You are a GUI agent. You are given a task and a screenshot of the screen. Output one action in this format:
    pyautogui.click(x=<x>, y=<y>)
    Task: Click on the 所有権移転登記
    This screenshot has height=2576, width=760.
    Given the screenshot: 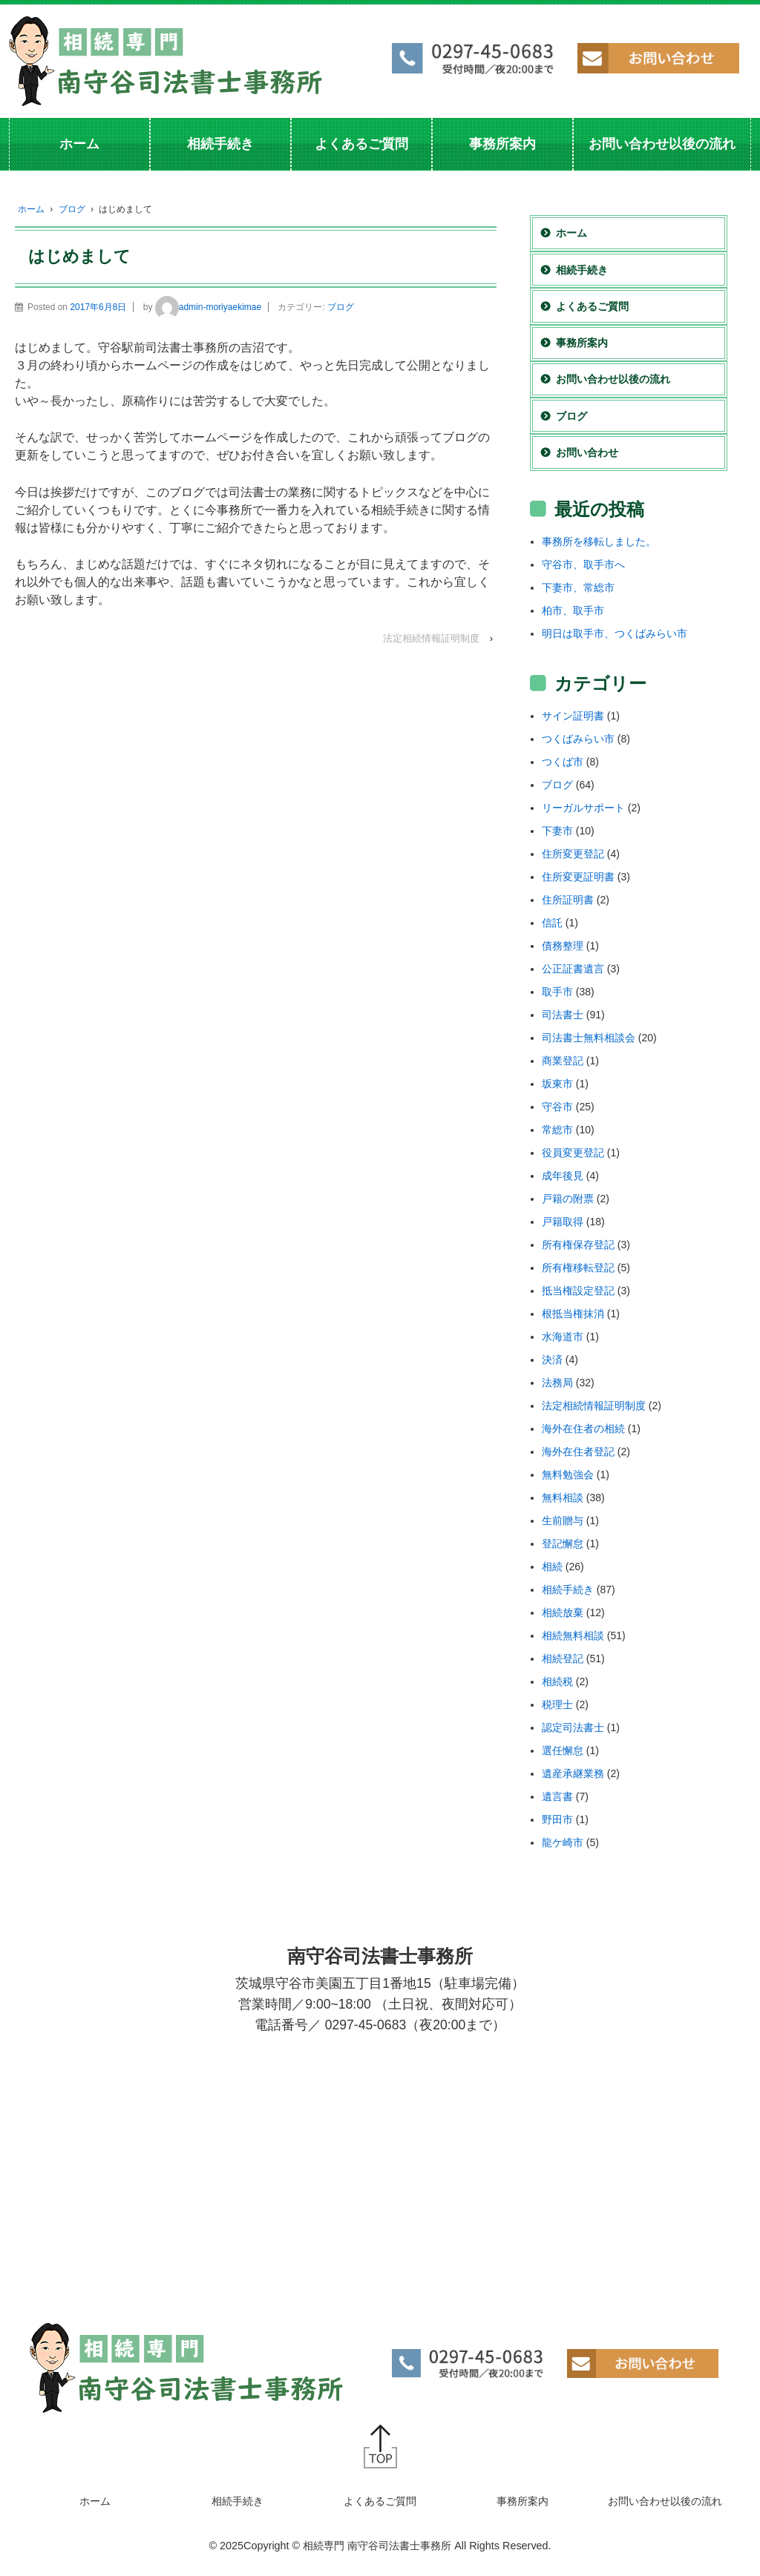 What is the action you would take?
    pyautogui.click(x=578, y=1268)
    